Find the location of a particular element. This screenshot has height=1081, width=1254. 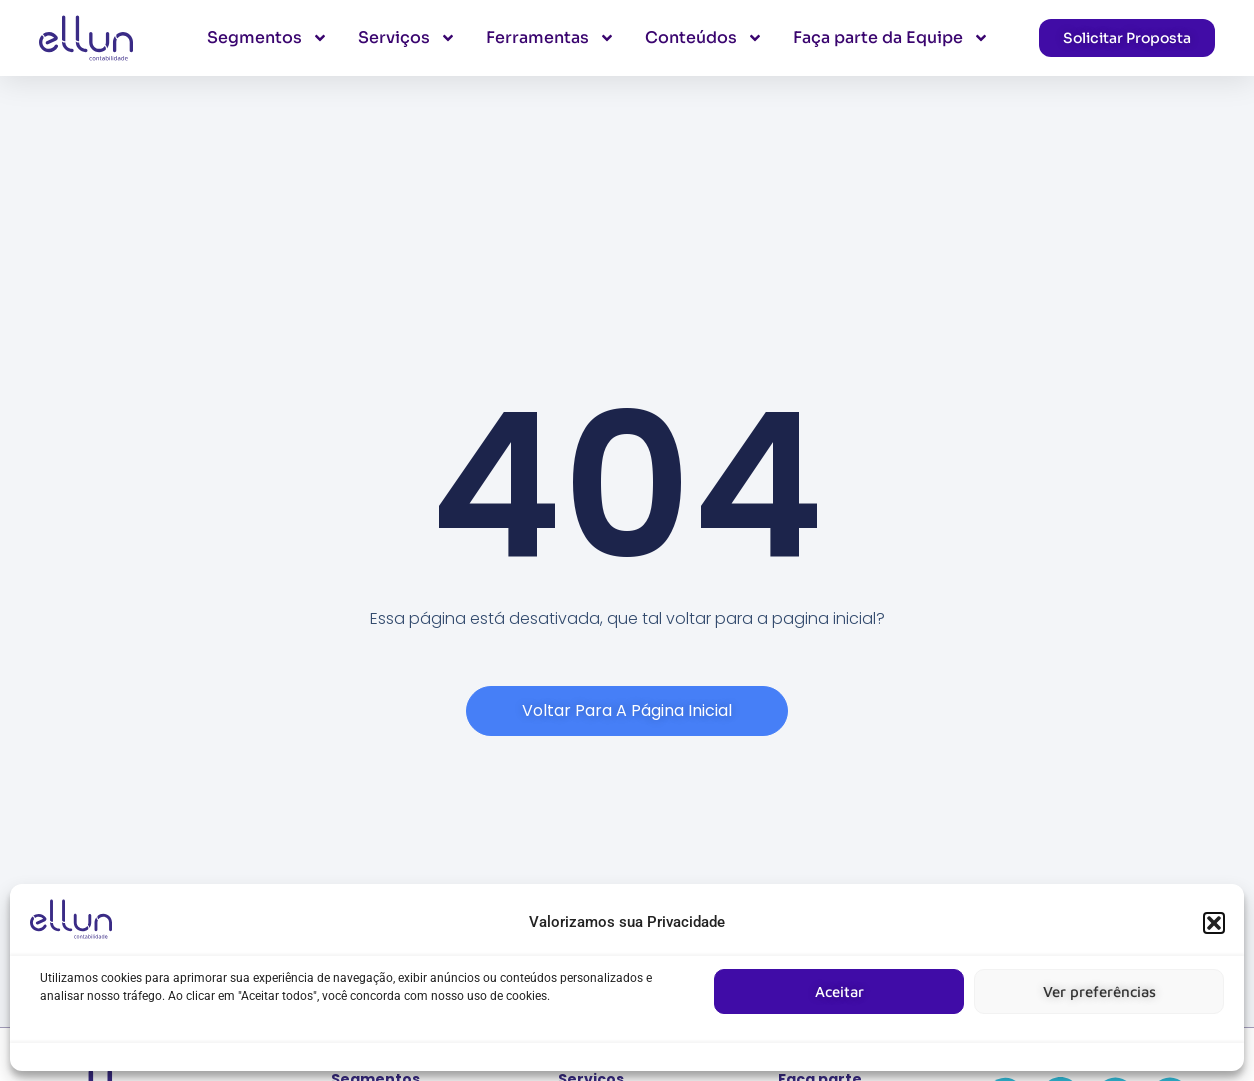

Ferramentas is located at coordinates (550, 38).